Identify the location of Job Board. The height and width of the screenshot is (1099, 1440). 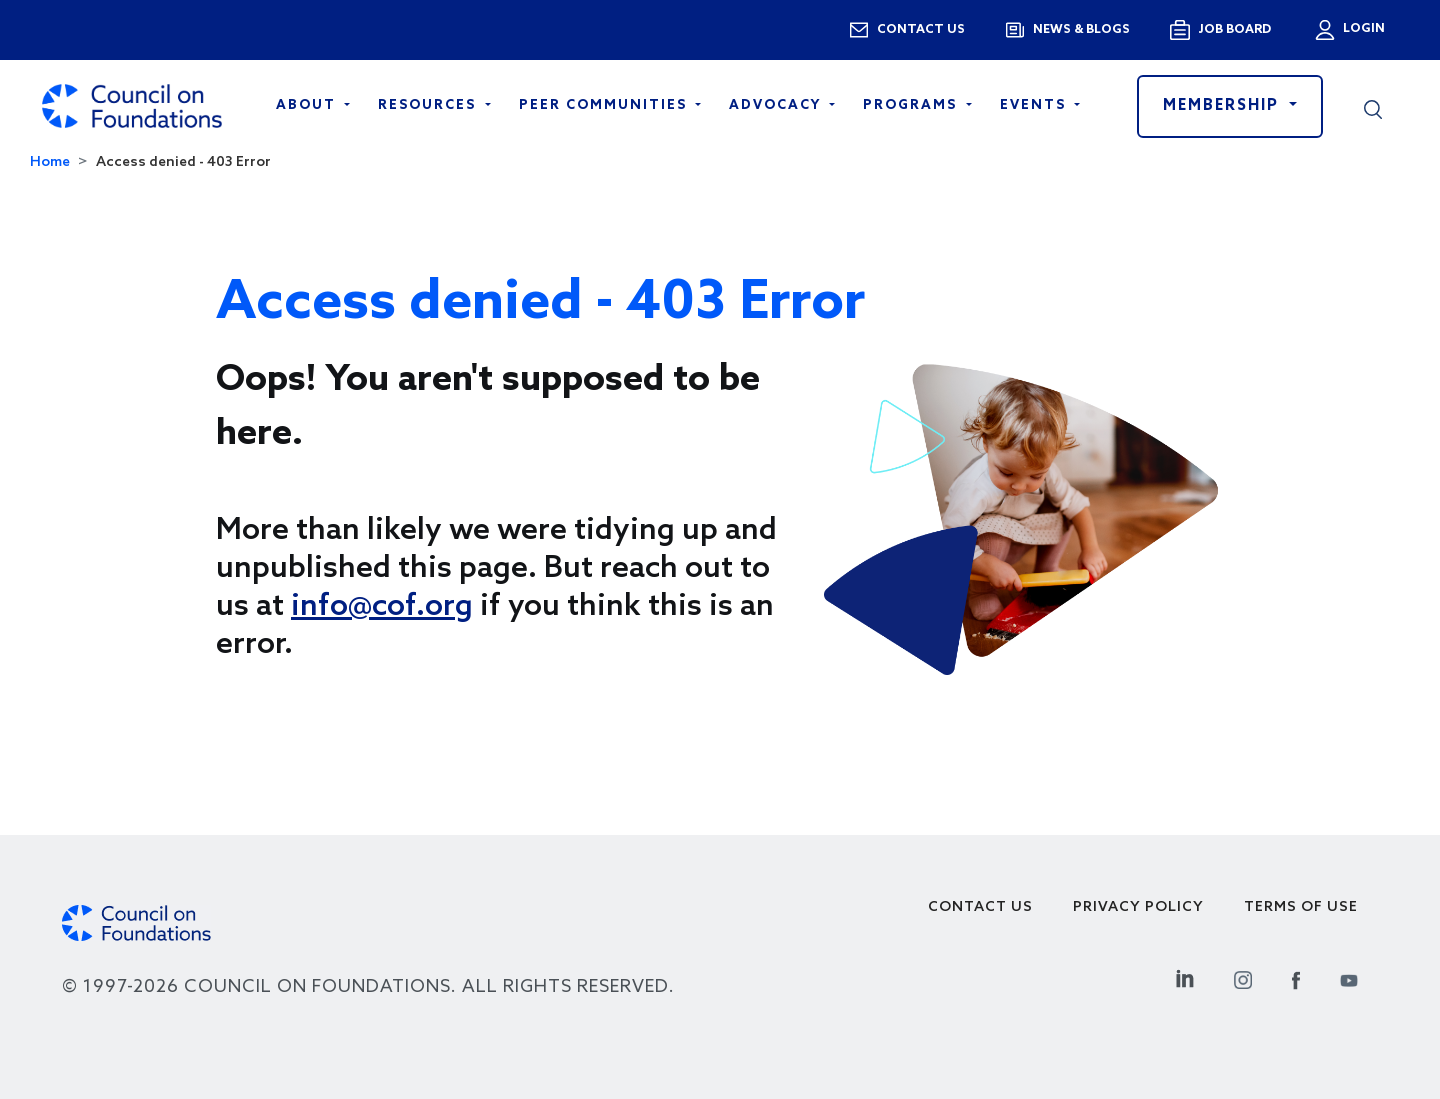
(1234, 30).